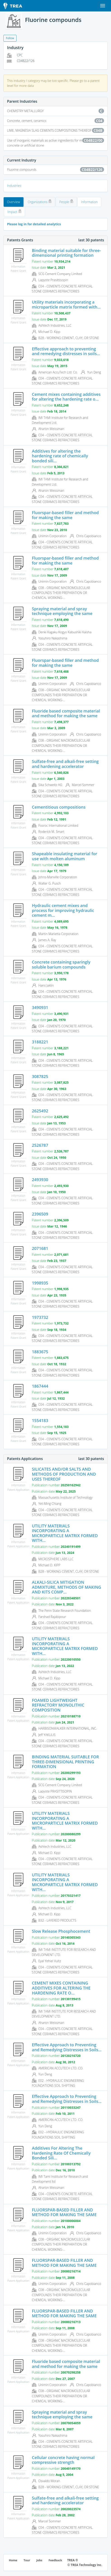  What do you see at coordinates (10, 38) in the screenshot?
I see `Follow` at bounding box center [10, 38].